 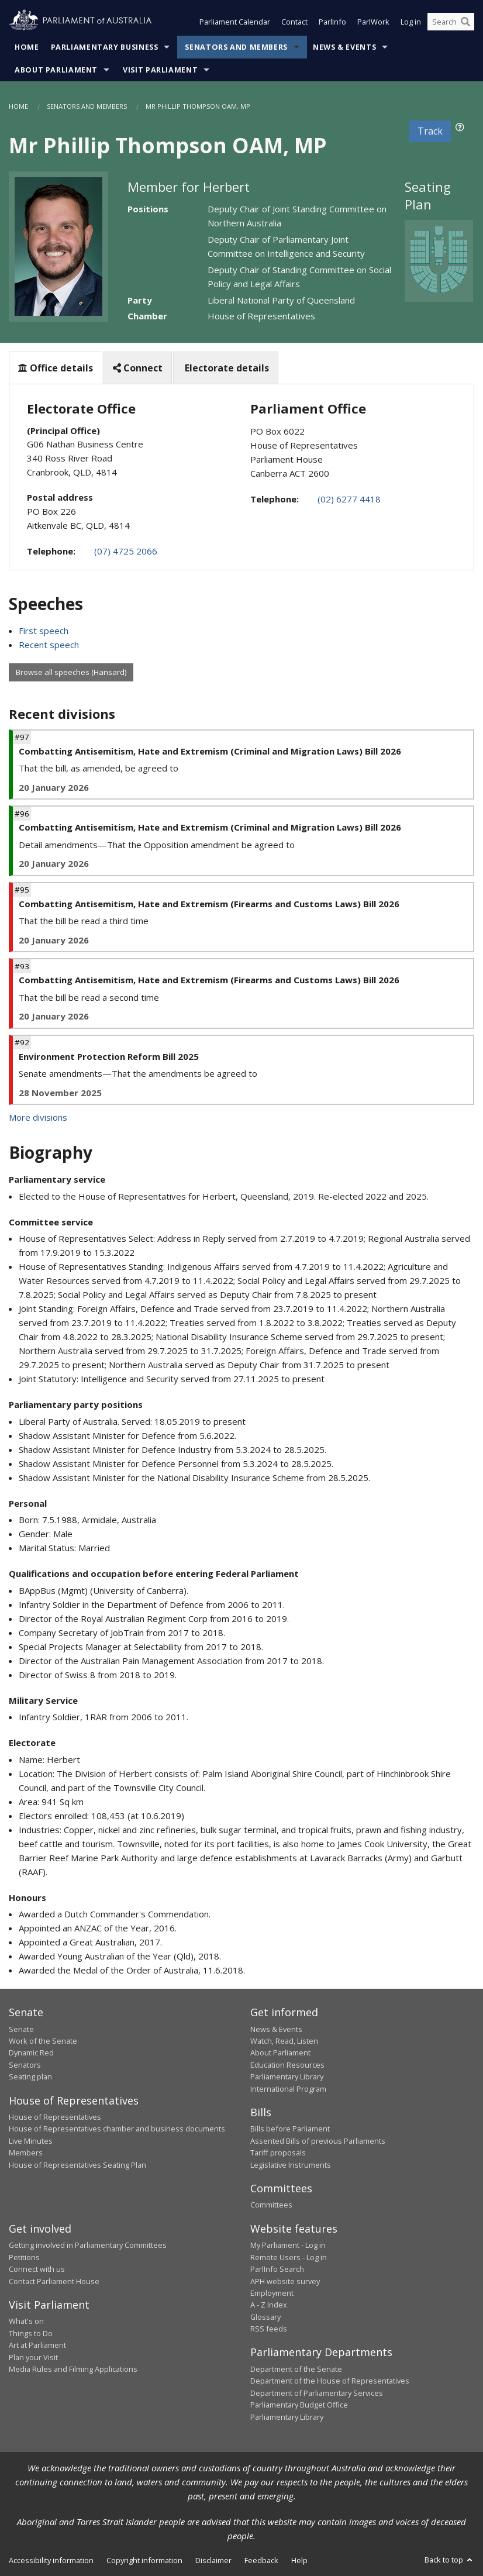 I want to click on (02) 6277 4418, so click(x=349, y=499).